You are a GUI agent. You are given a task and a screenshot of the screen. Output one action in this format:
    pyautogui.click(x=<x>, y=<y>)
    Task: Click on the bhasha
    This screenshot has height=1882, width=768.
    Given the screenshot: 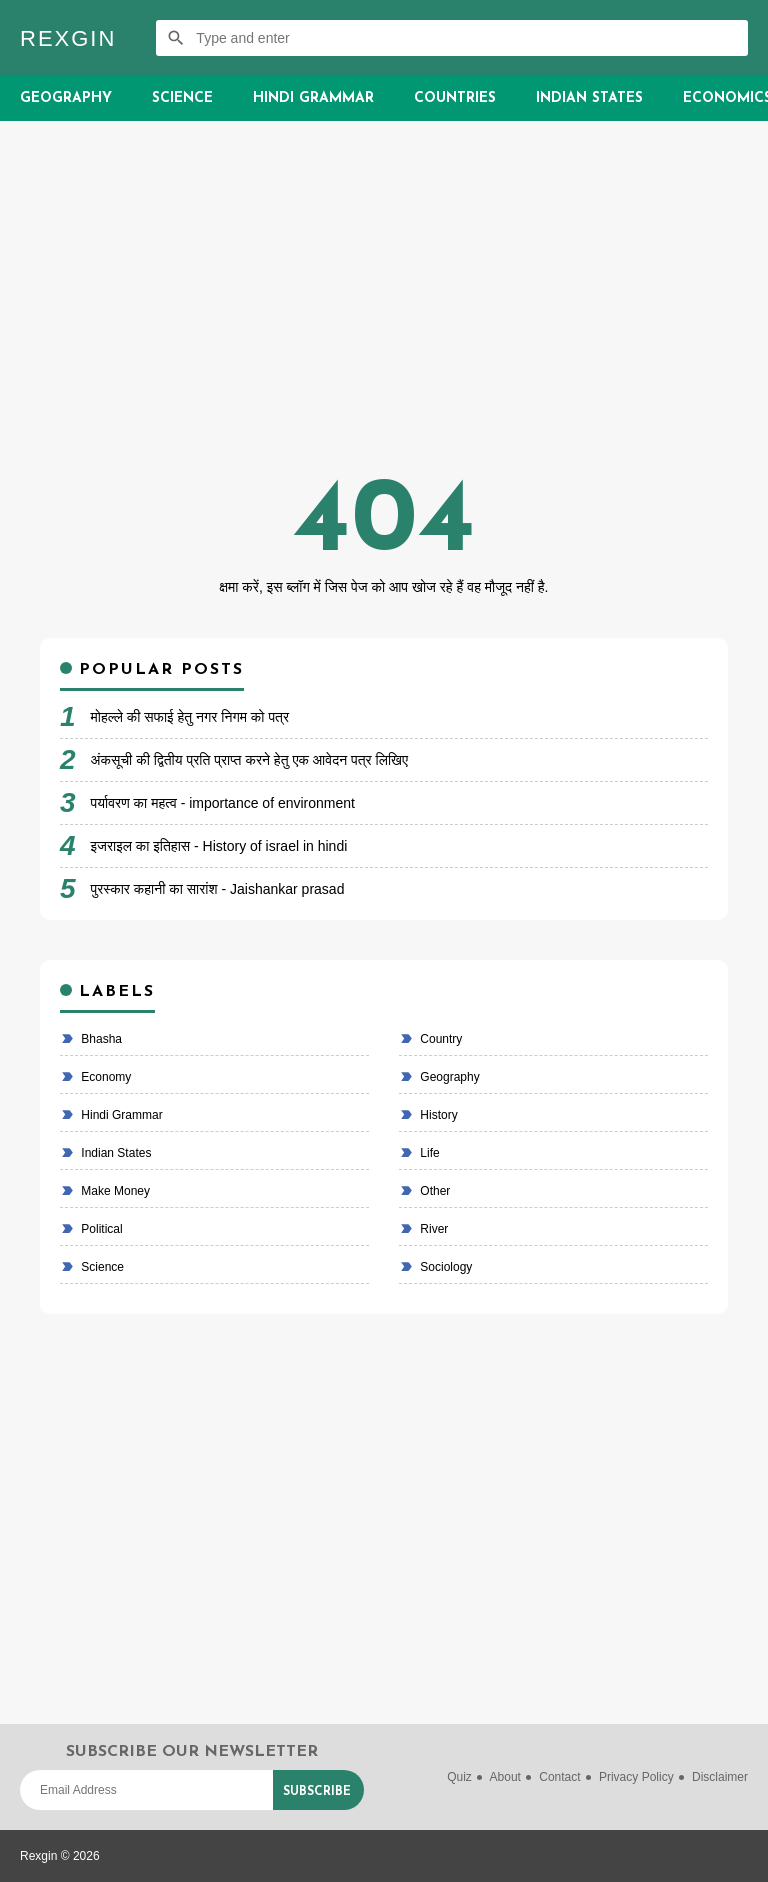 What is the action you would take?
    pyautogui.click(x=100, y=1039)
    